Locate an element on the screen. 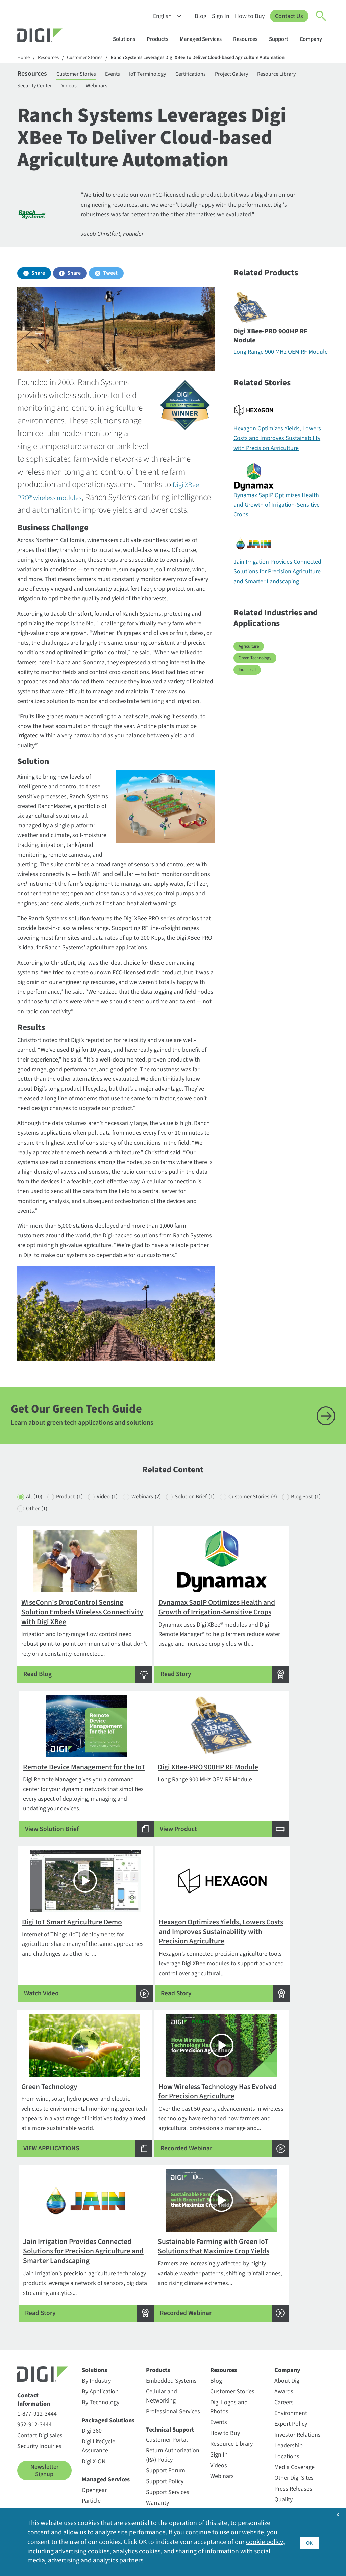 The height and width of the screenshot is (2576, 346). By Technology is located at coordinates (100, 2381).